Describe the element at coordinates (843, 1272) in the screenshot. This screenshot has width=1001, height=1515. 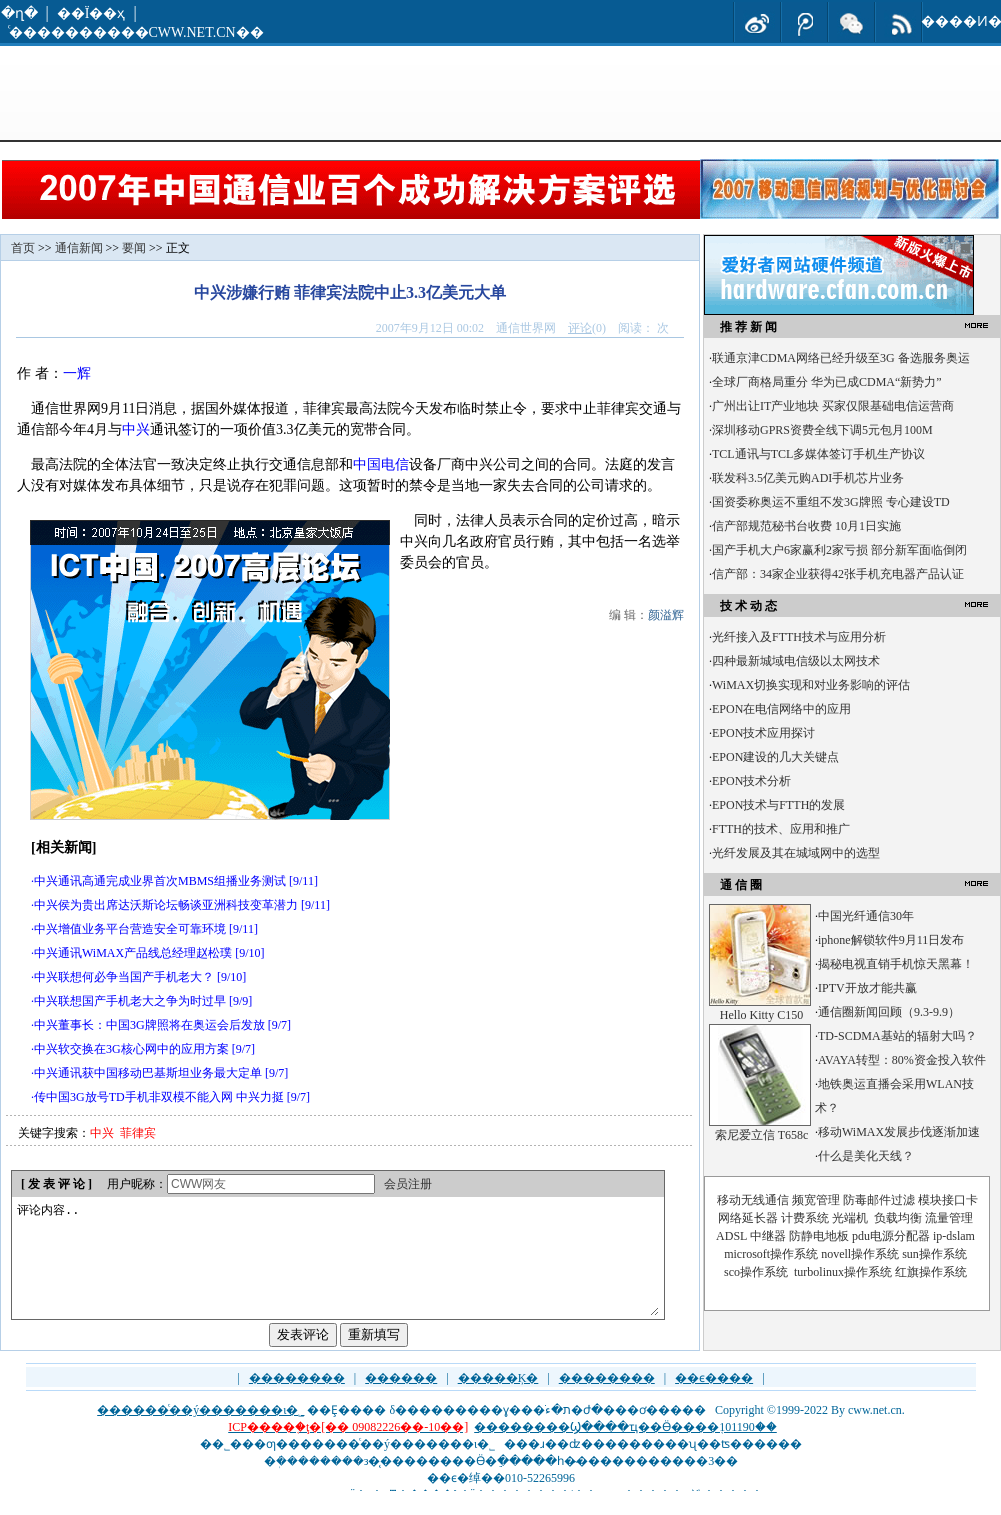
I see `turbolinux操作系统` at that location.